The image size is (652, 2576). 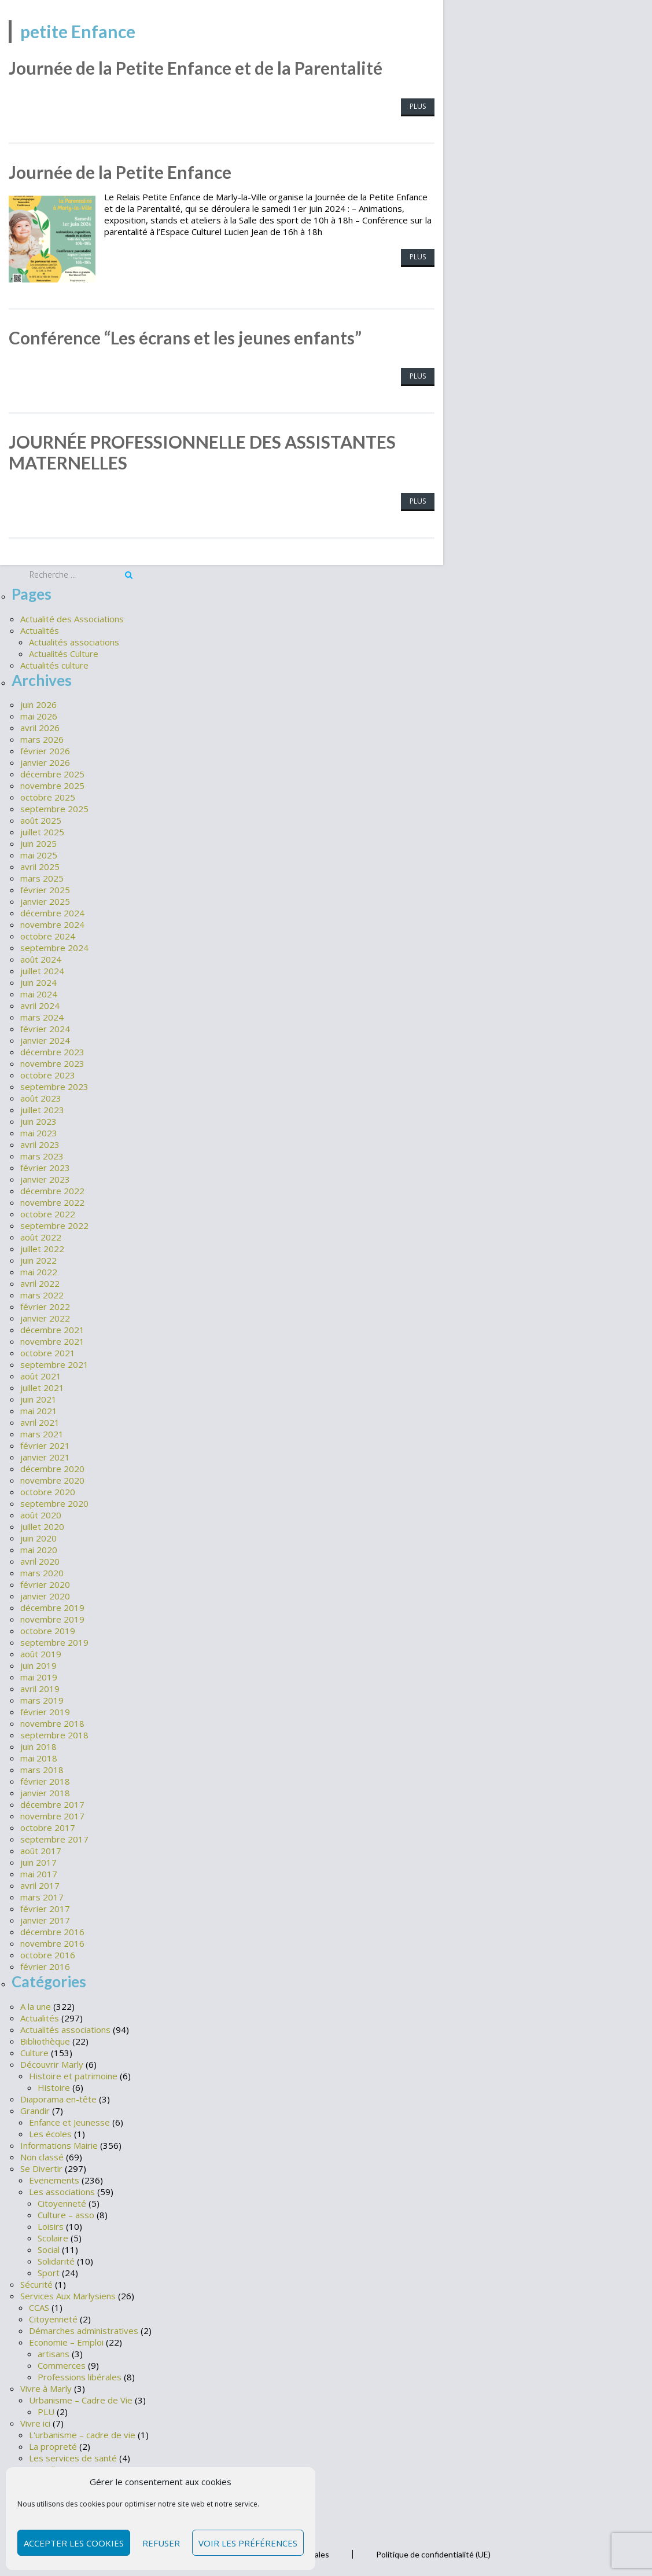 I want to click on Sport, so click(x=49, y=2270).